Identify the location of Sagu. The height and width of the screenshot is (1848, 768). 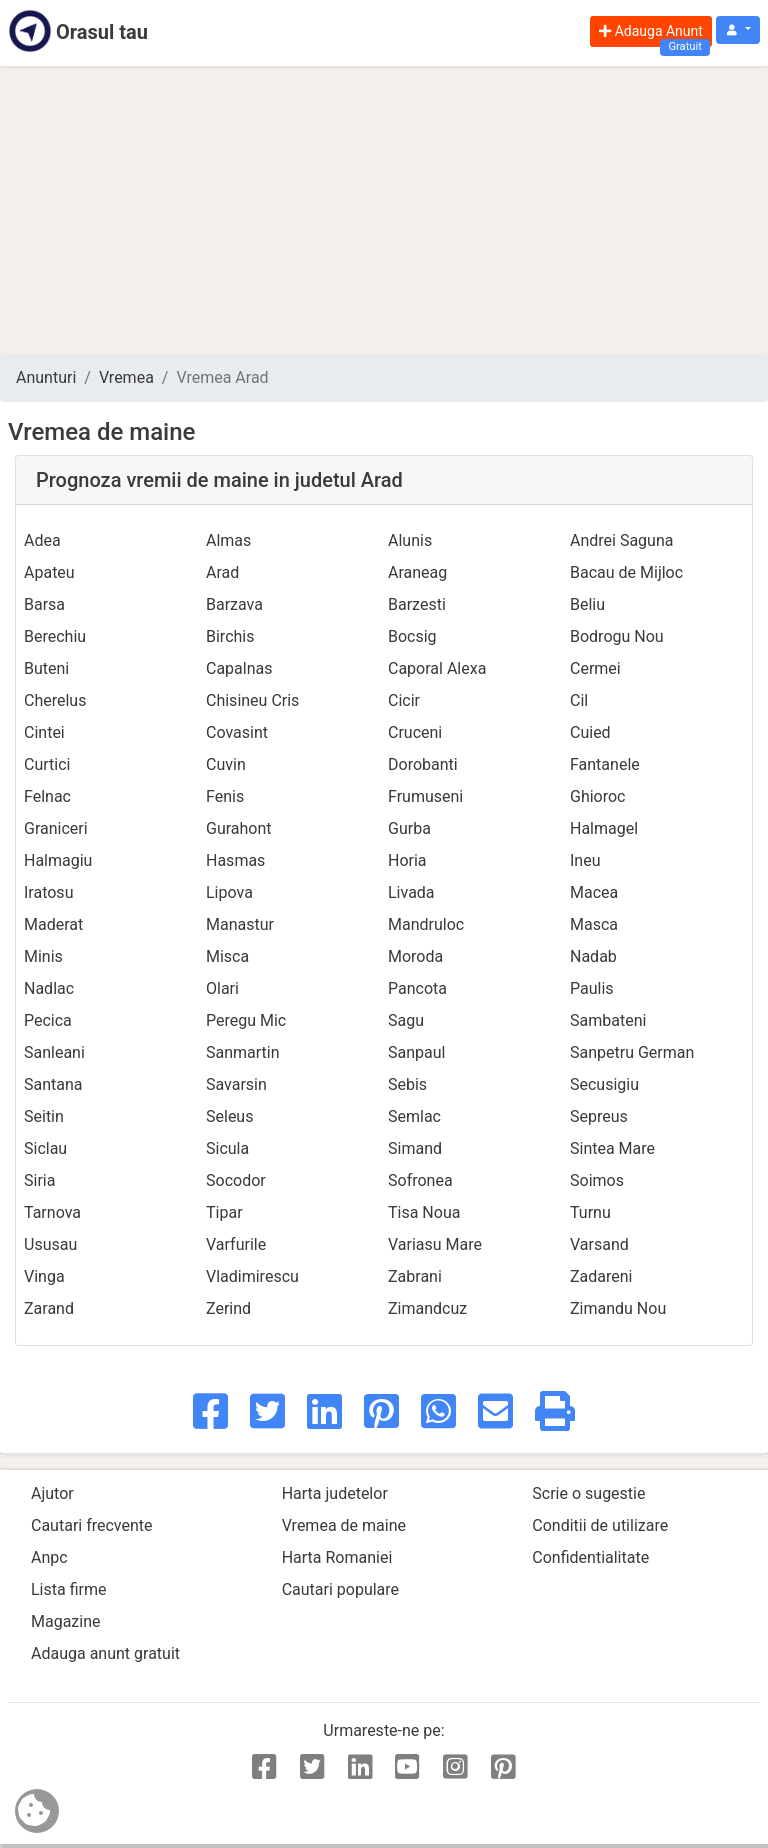
(406, 1020).